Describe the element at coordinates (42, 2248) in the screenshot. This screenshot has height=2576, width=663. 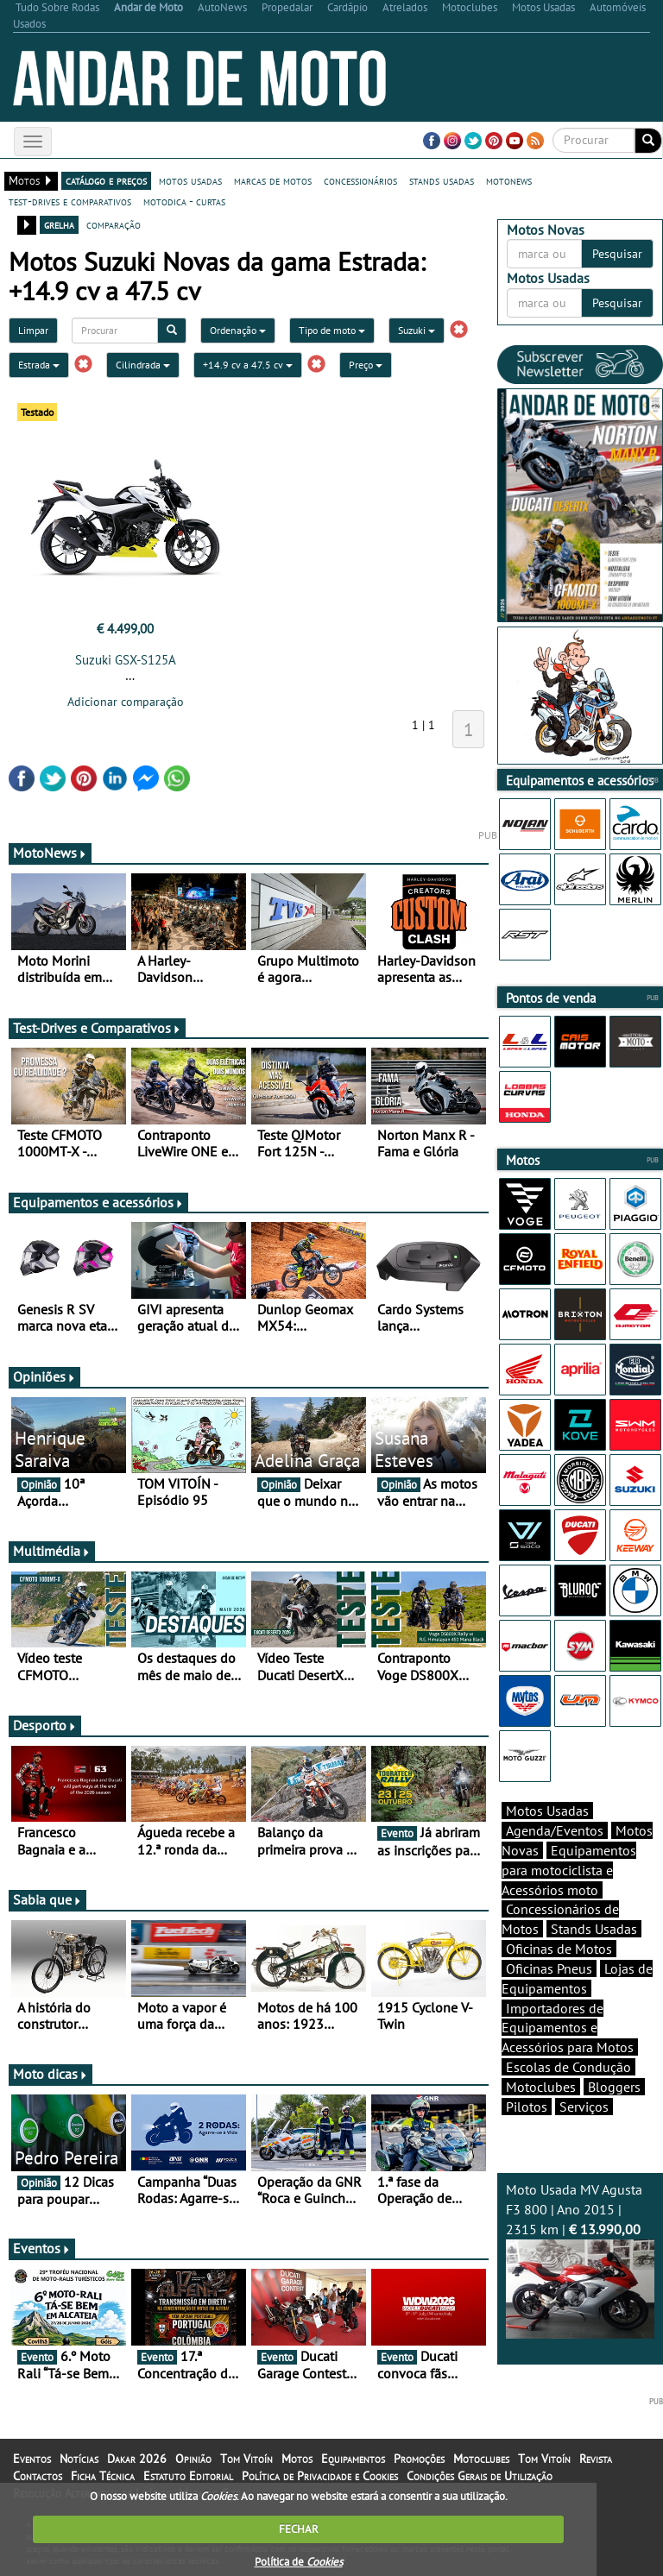
I see `Eventos` at that location.